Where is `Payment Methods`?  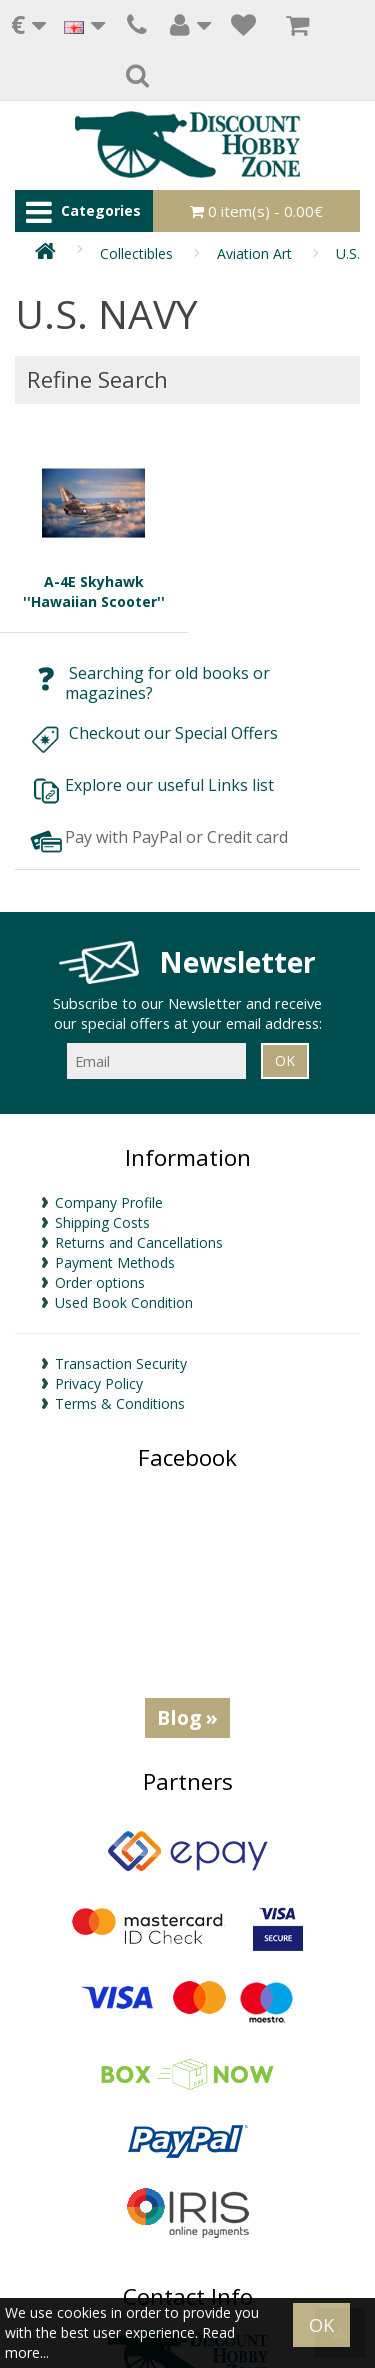 Payment Methods is located at coordinates (115, 1262).